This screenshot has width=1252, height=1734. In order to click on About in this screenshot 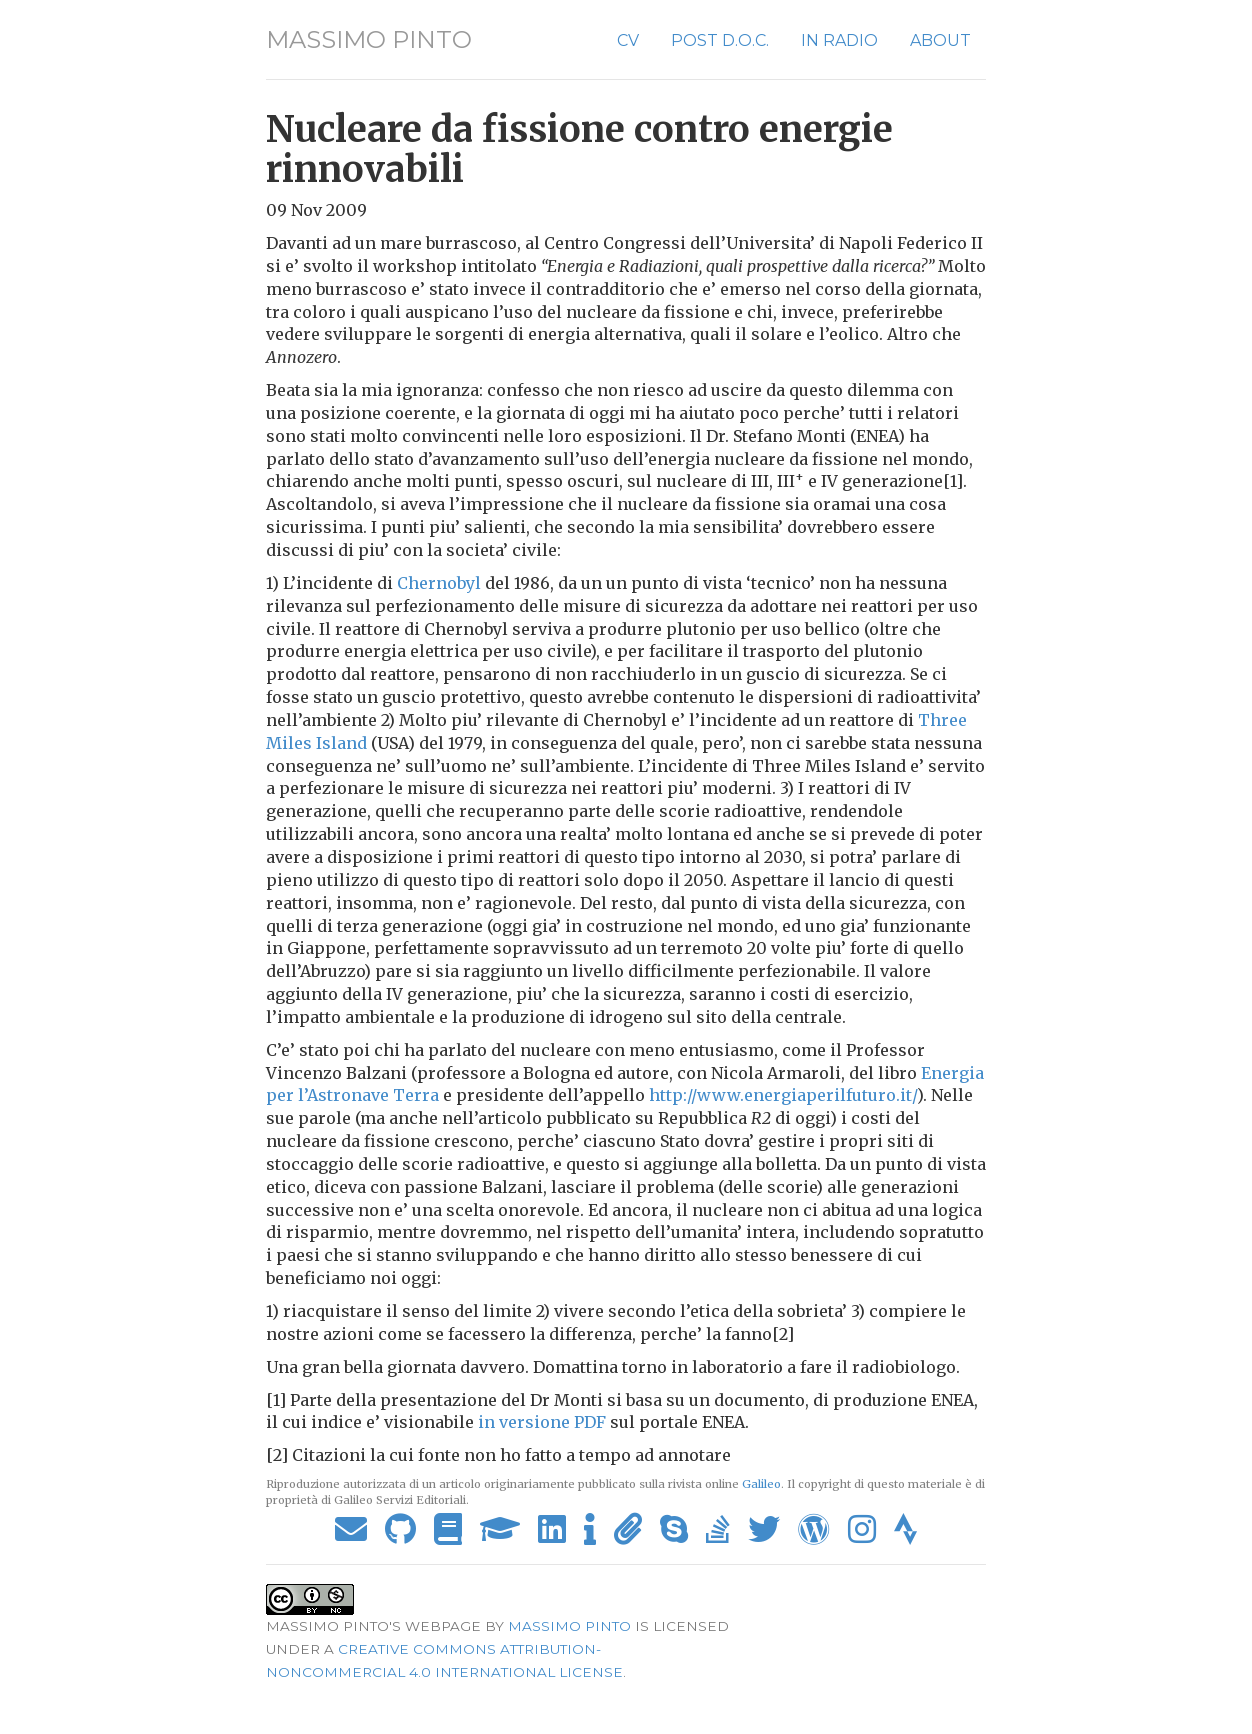, I will do `click(940, 40)`.